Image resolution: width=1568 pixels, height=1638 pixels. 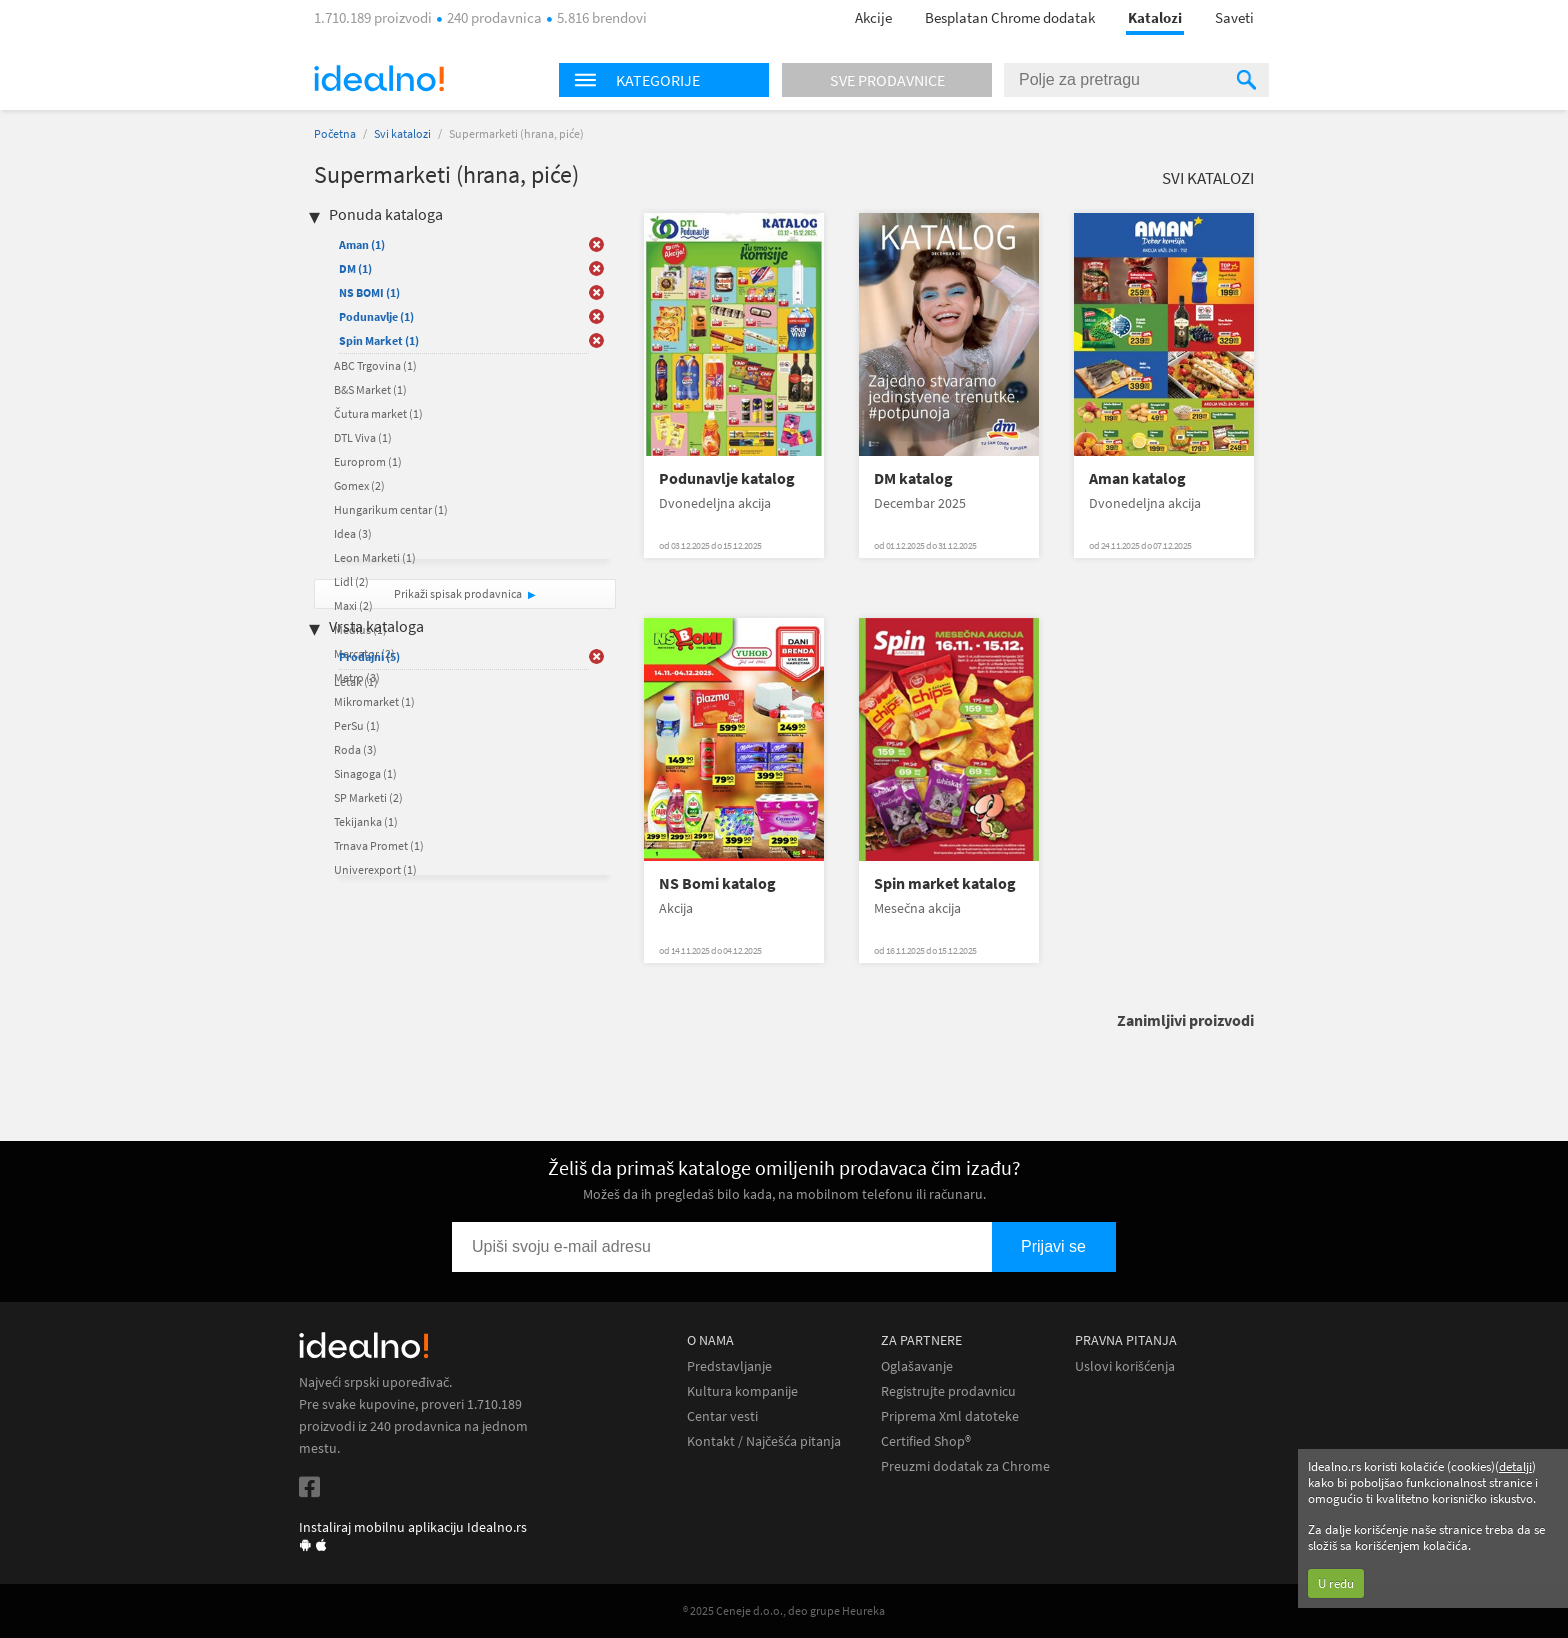 What do you see at coordinates (378, 413) in the screenshot?
I see `Čutura market` at bounding box center [378, 413].